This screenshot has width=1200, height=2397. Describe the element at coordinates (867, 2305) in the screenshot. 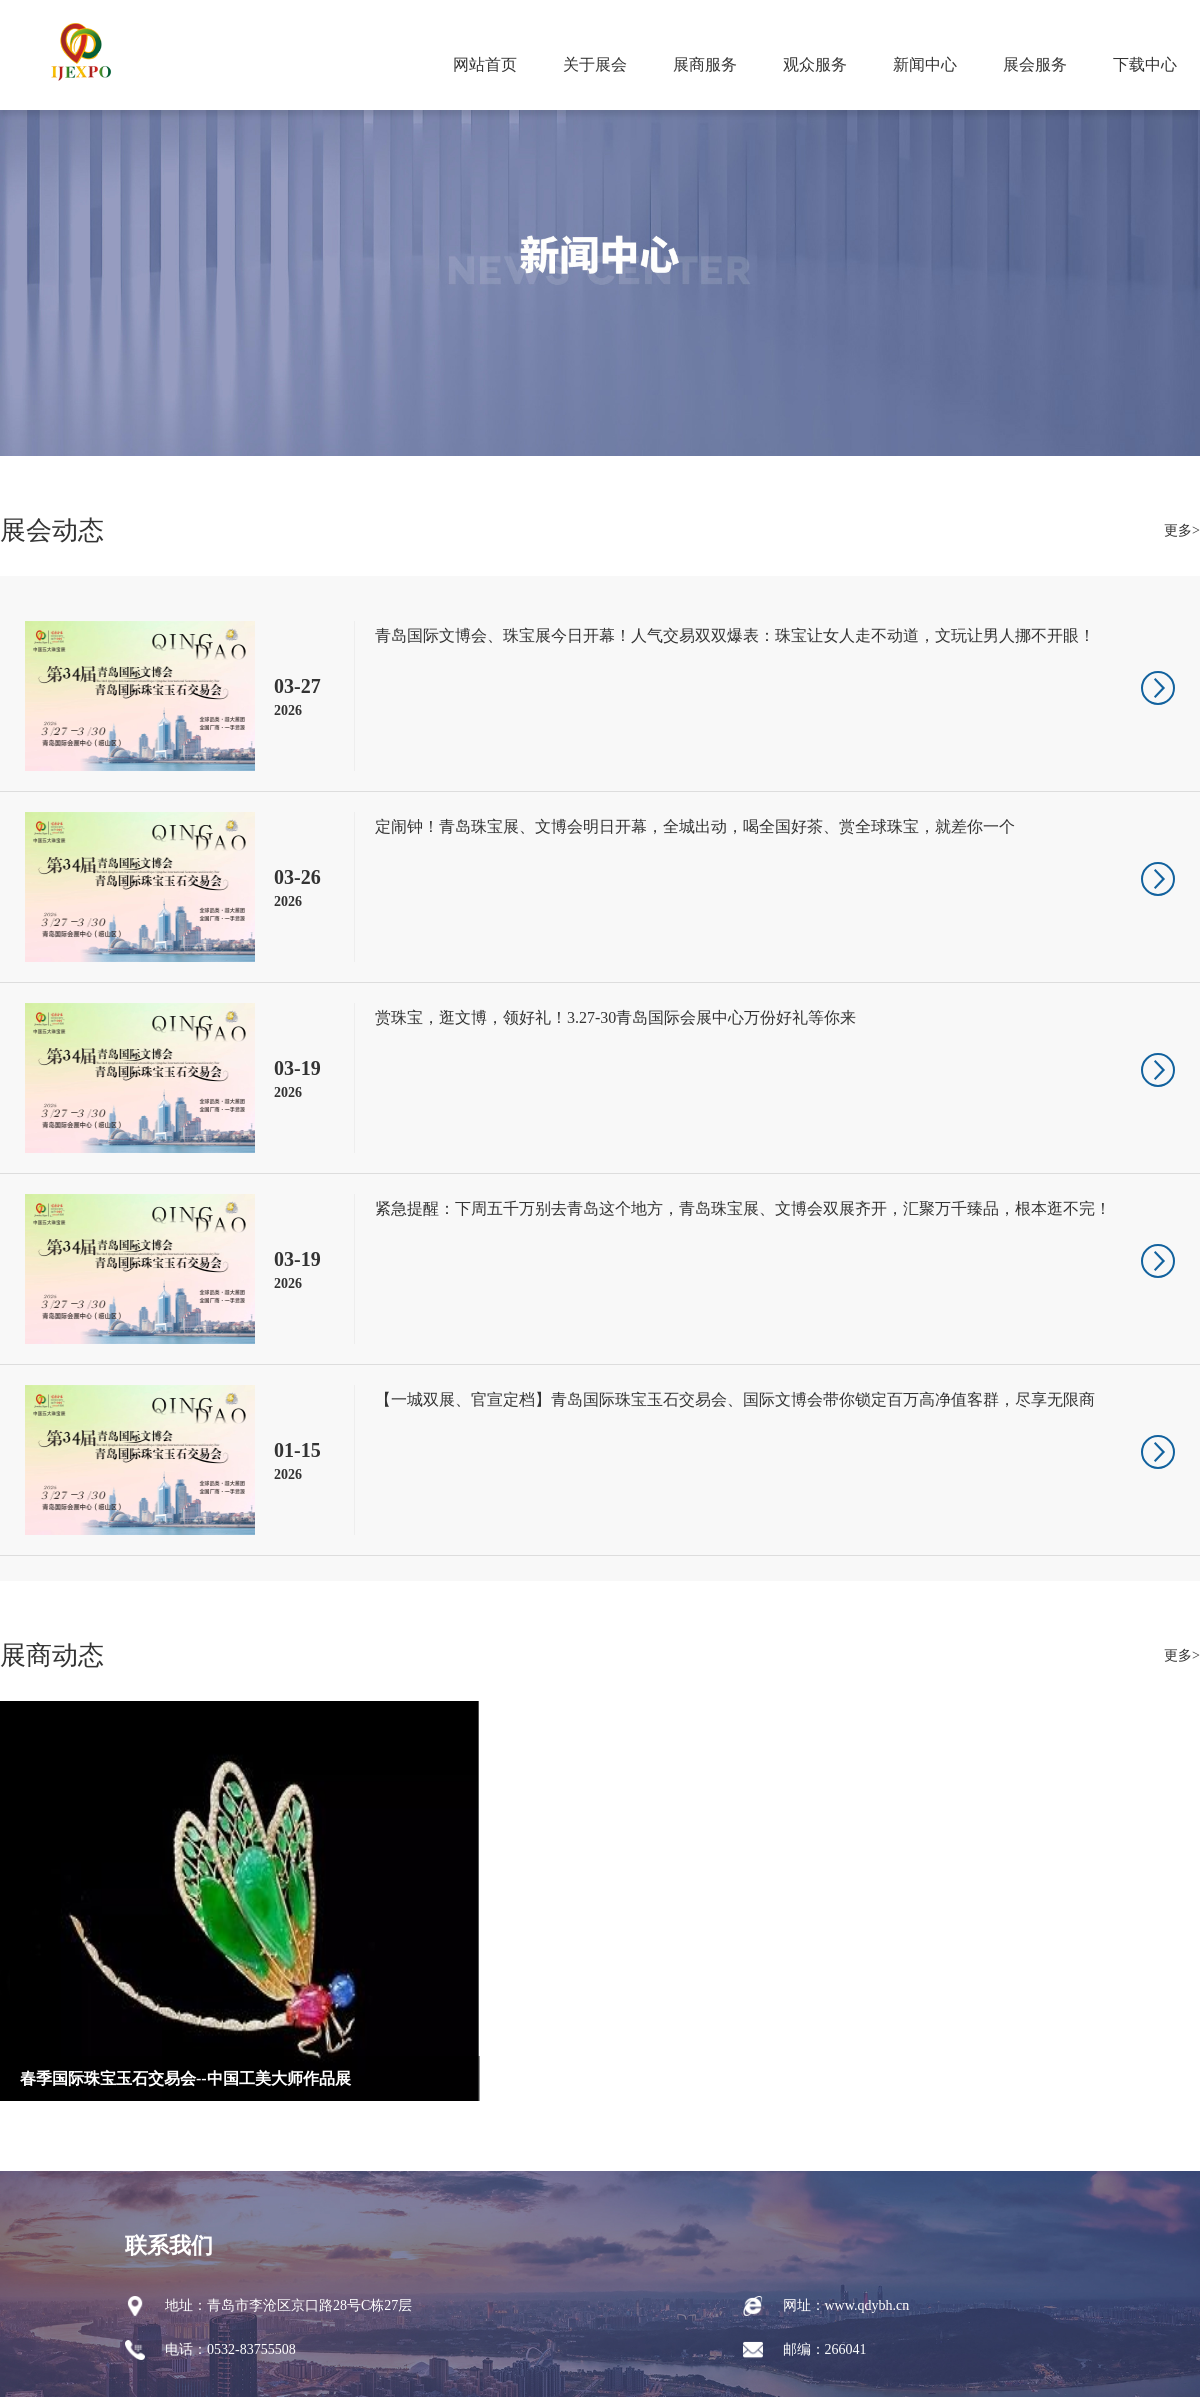

I see `www.qdybh.cn` at that location.